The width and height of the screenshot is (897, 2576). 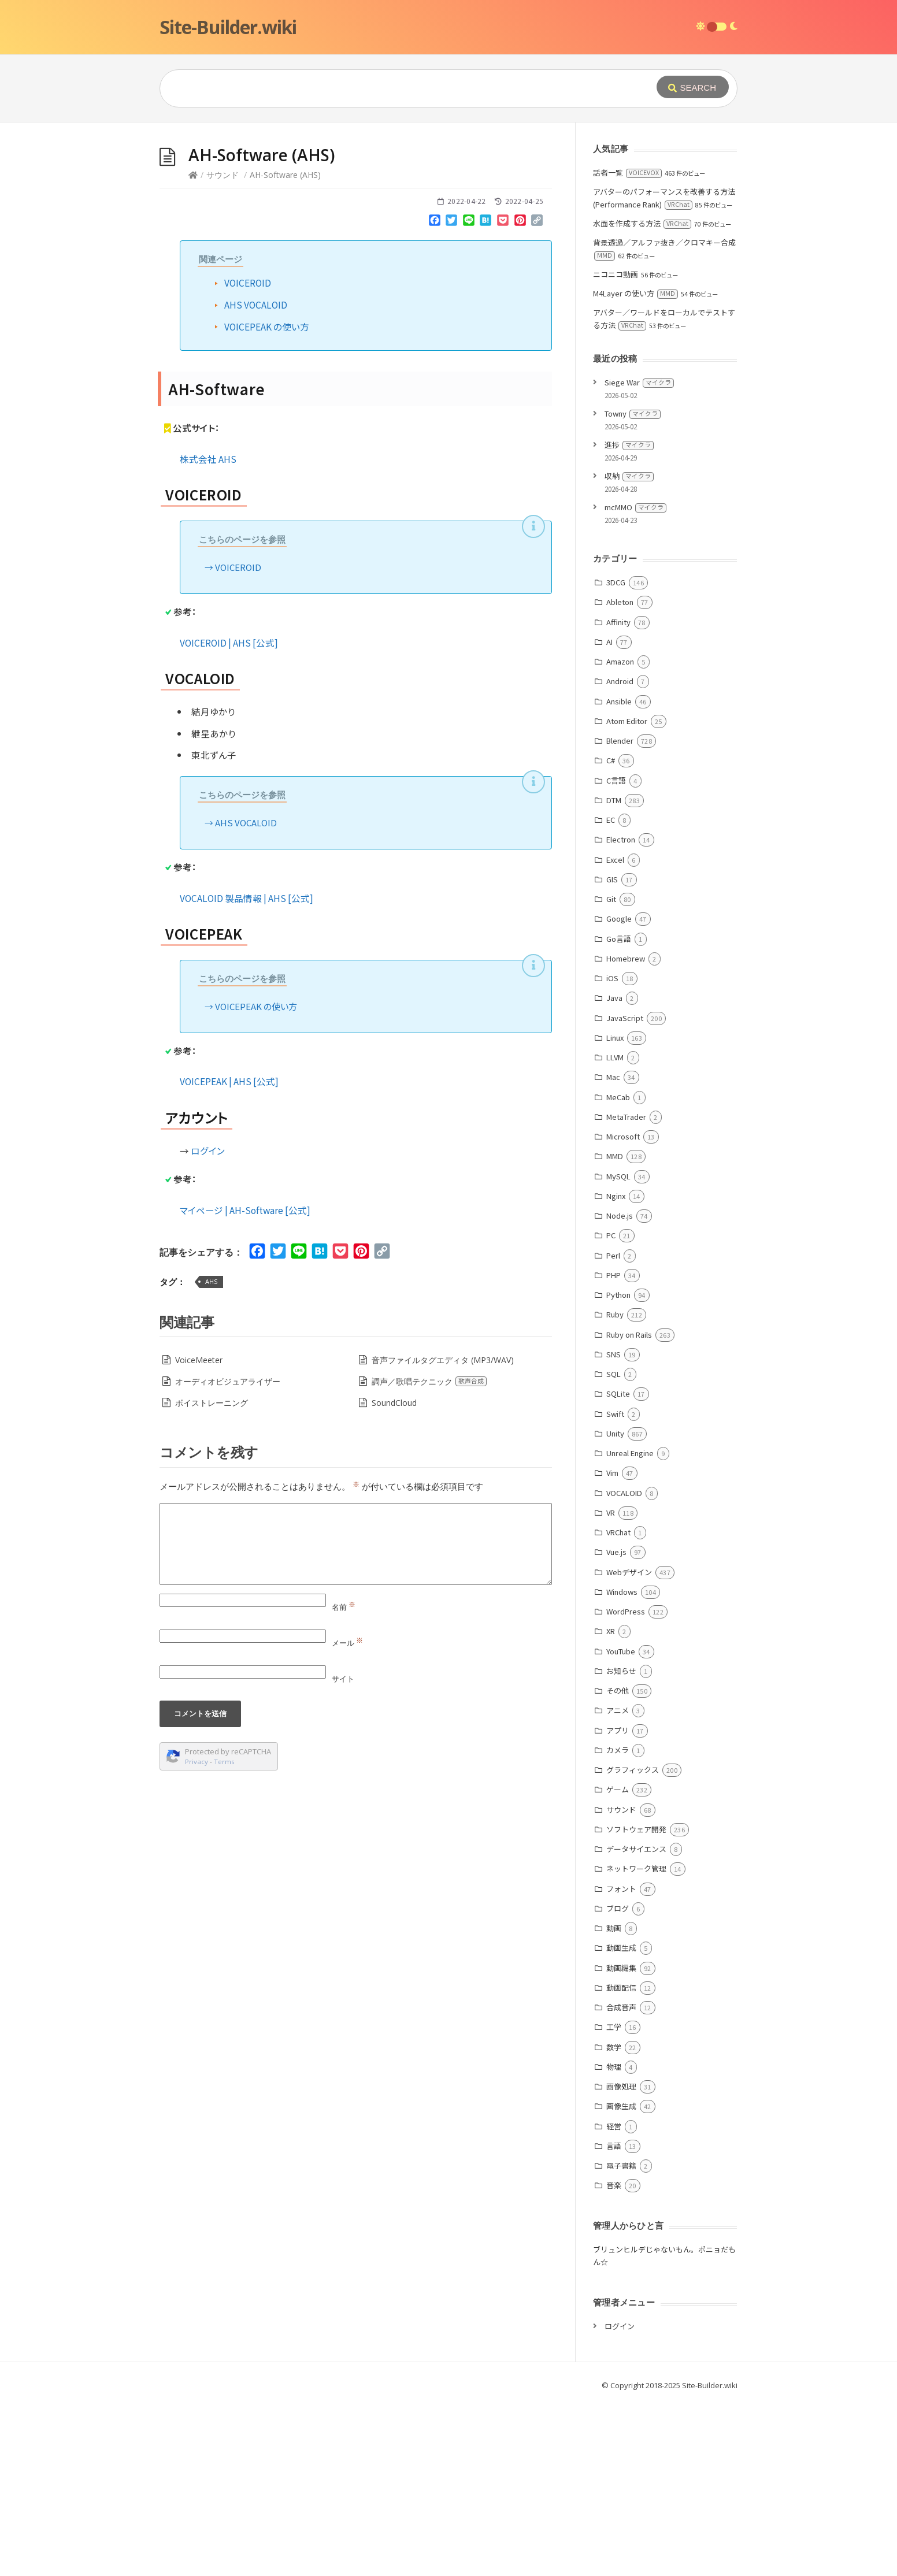 I want to click on C言語, so click(x=616, y=953).